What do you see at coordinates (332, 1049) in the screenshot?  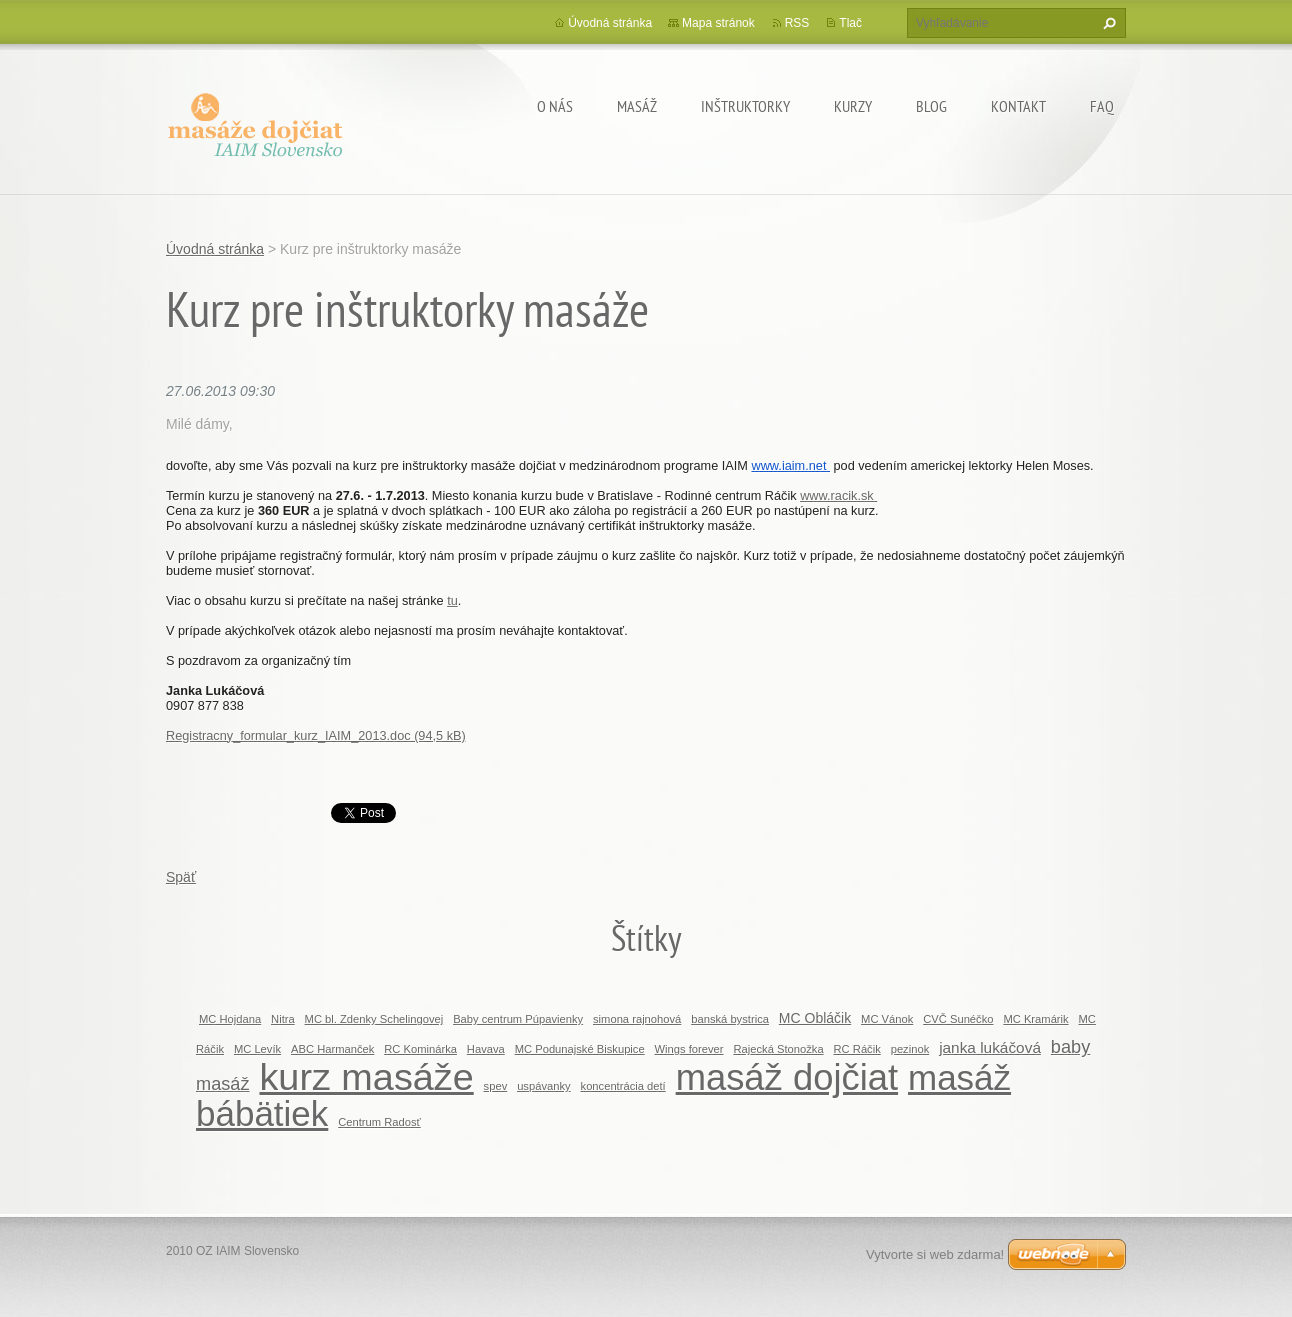 I see `ABC Harmanček` at bounding box center [332, 1049].